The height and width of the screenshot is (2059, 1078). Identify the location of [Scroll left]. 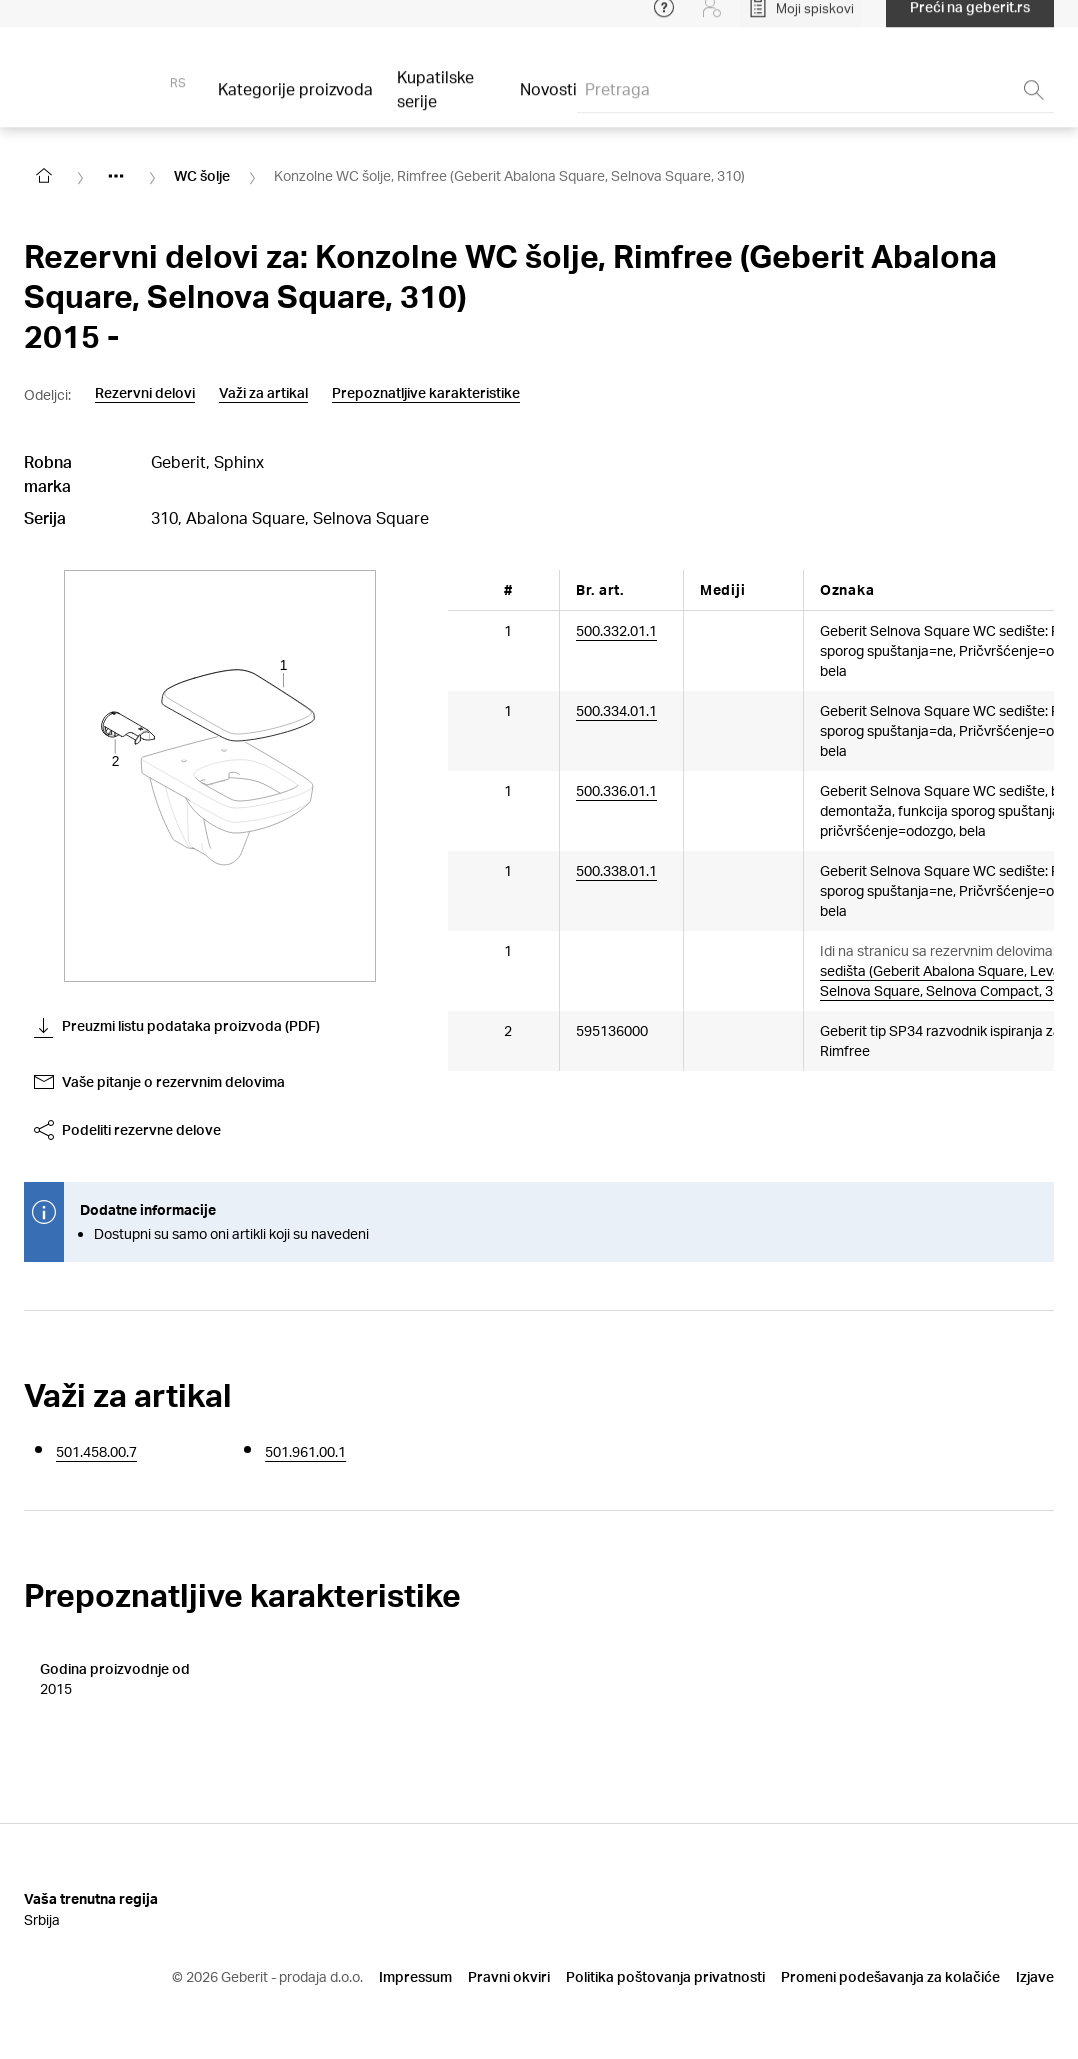
(476, 589).